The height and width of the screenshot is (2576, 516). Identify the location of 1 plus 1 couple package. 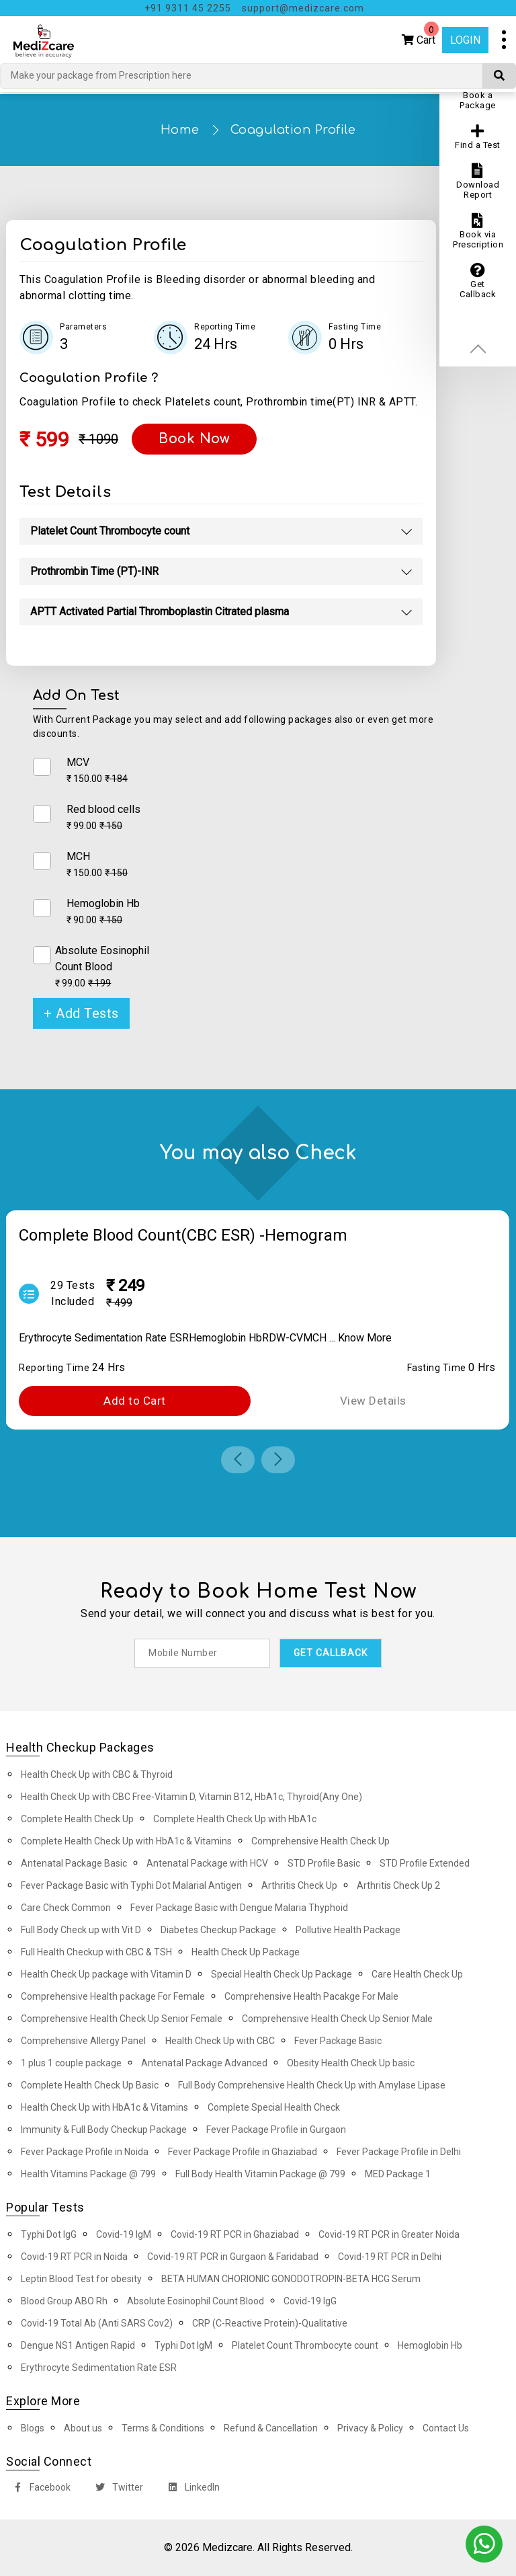
(71, 2063).